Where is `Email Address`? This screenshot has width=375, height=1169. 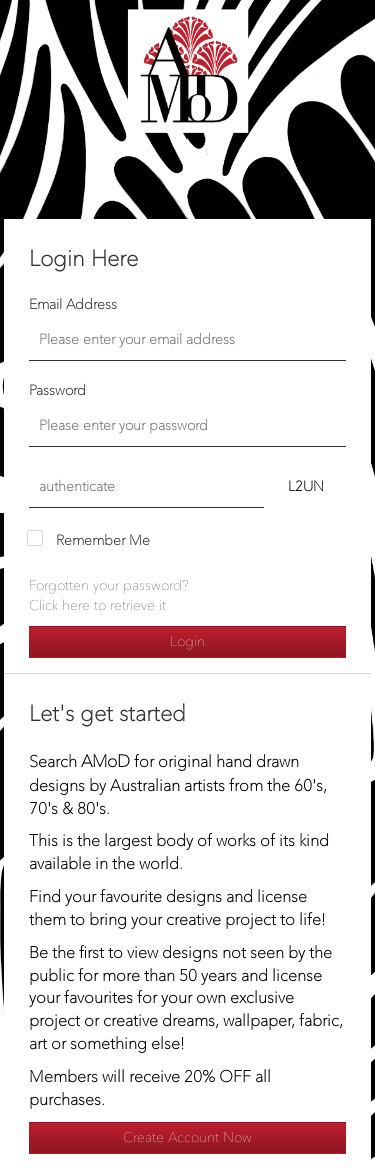
Email Address is located at coordinates (73, 304).